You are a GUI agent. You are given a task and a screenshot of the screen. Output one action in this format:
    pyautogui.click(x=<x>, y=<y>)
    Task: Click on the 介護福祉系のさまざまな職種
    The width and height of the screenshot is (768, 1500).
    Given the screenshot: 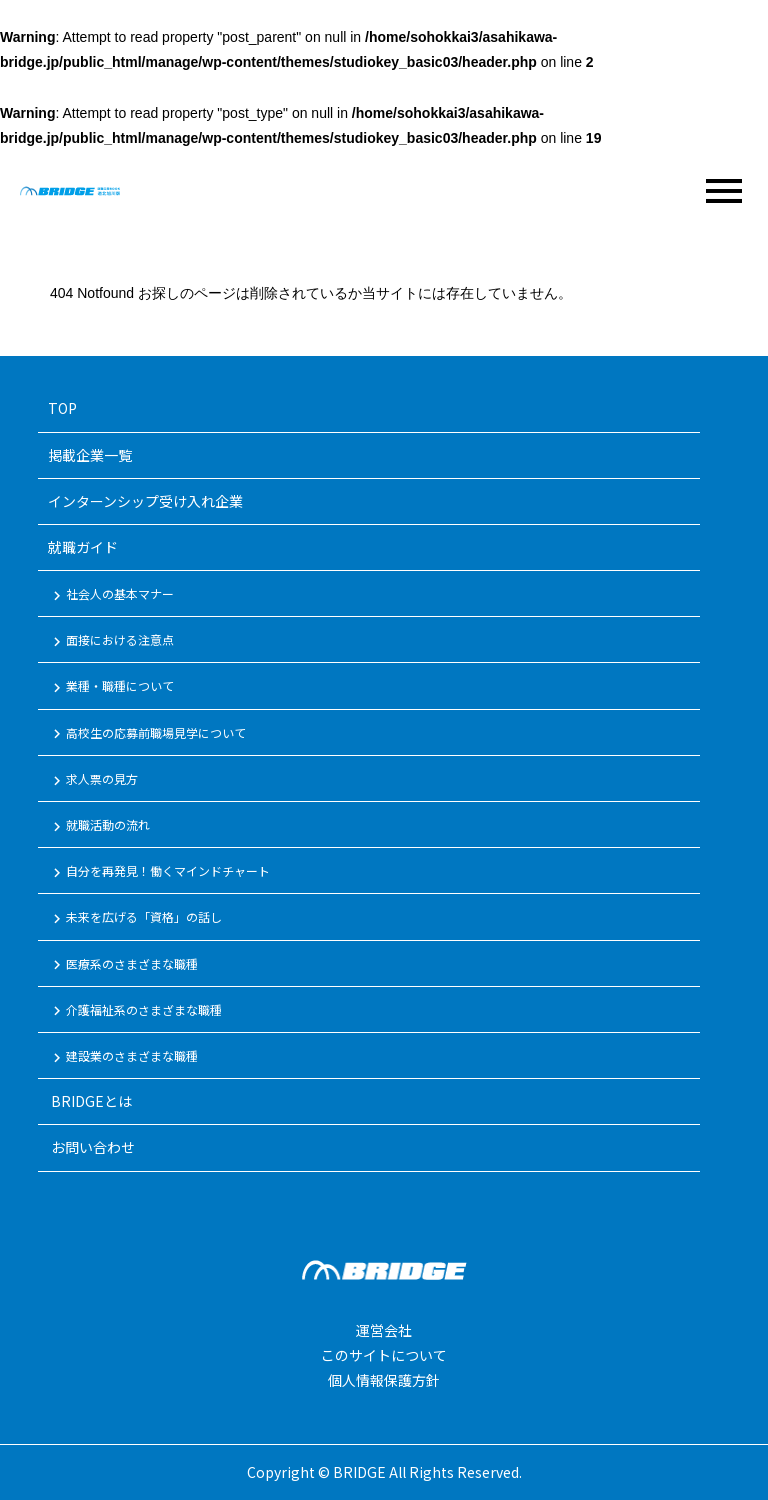 What is the action you would take?
    pyautogui.click(x=135, y=1011)
    